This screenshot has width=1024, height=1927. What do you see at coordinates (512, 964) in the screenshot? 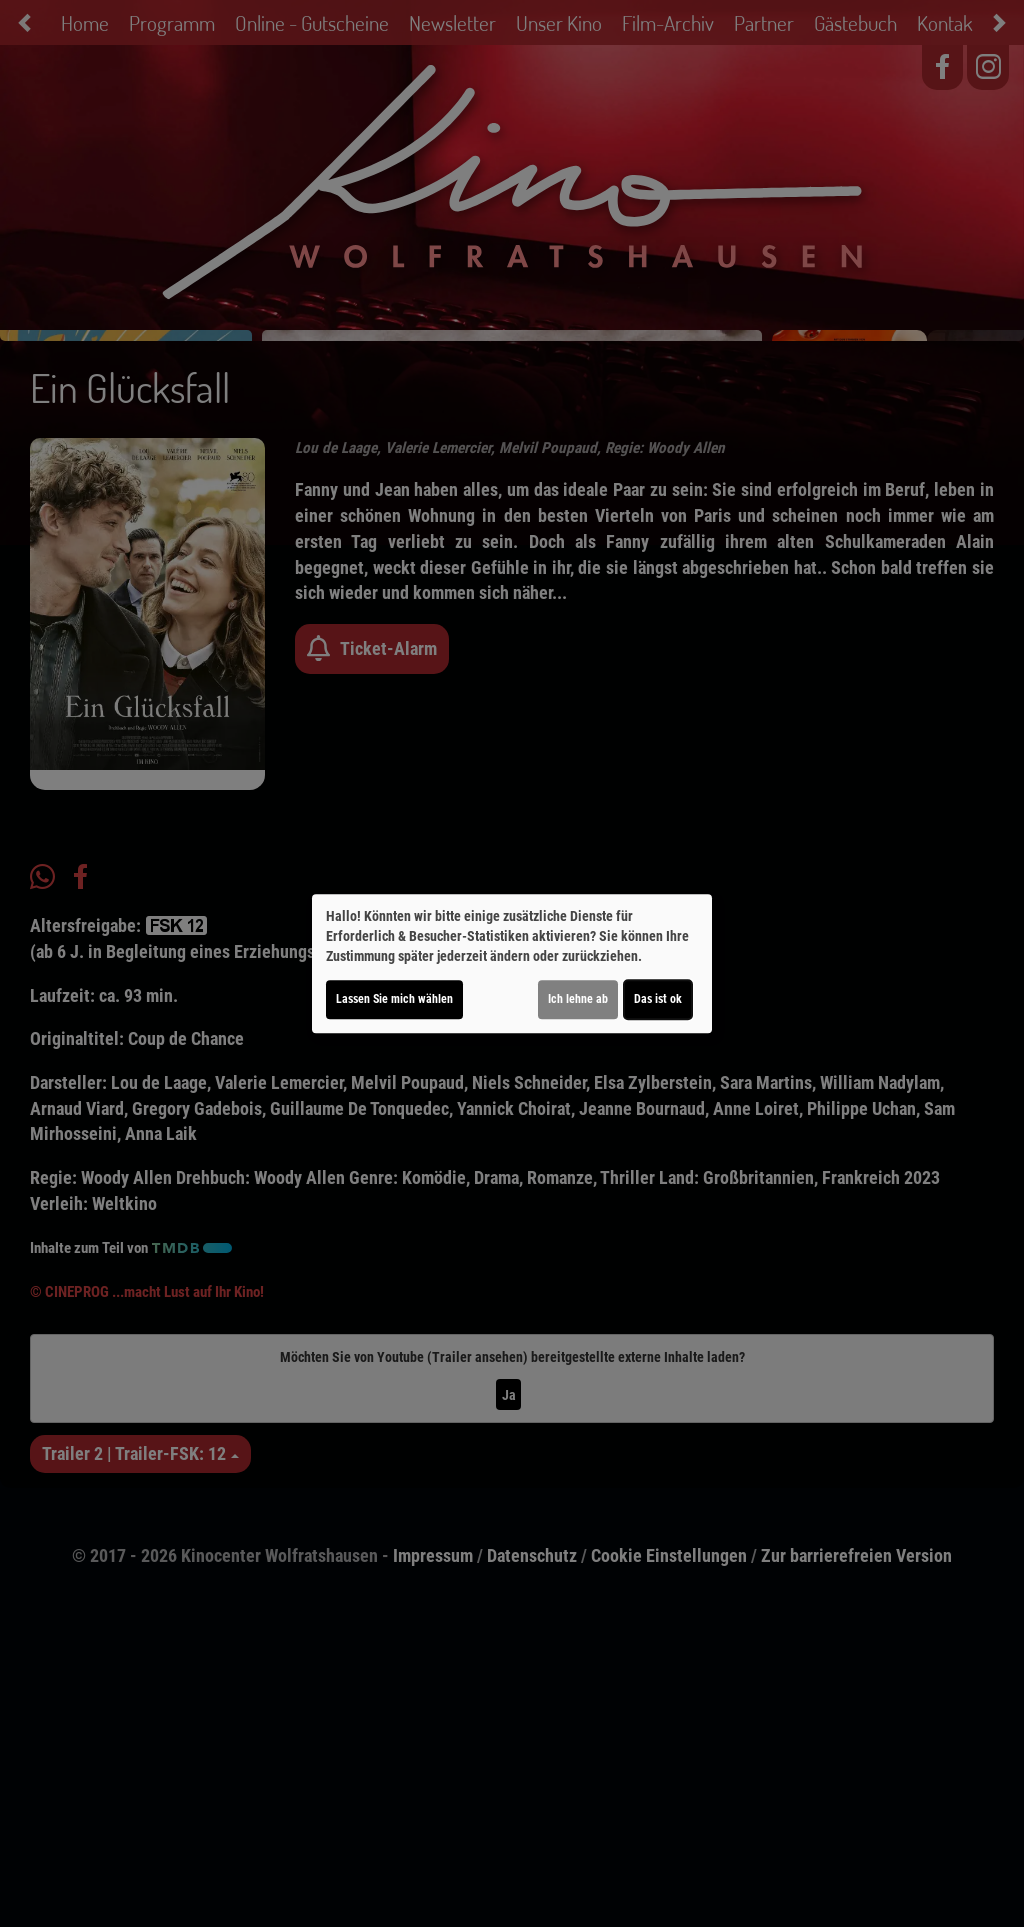
I see `[dialog]` at bounding box center [512, 964].